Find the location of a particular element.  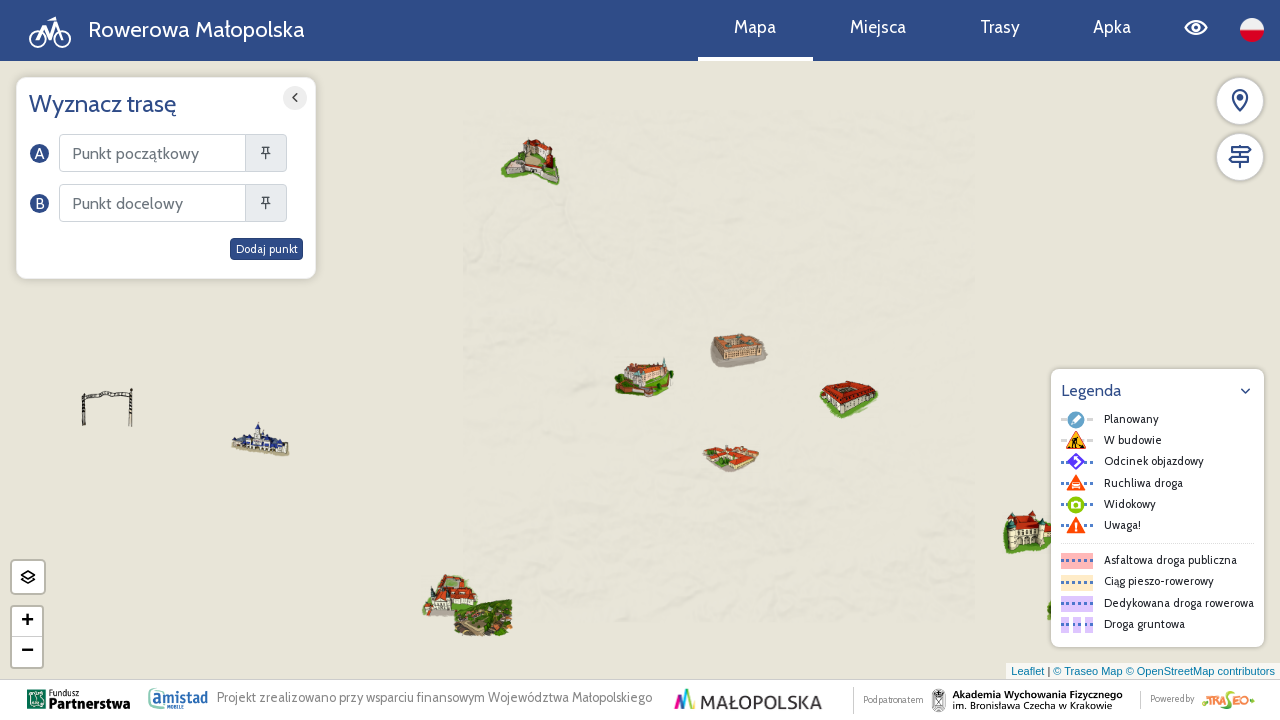

Miejsca is located at coordinates (878, 26).